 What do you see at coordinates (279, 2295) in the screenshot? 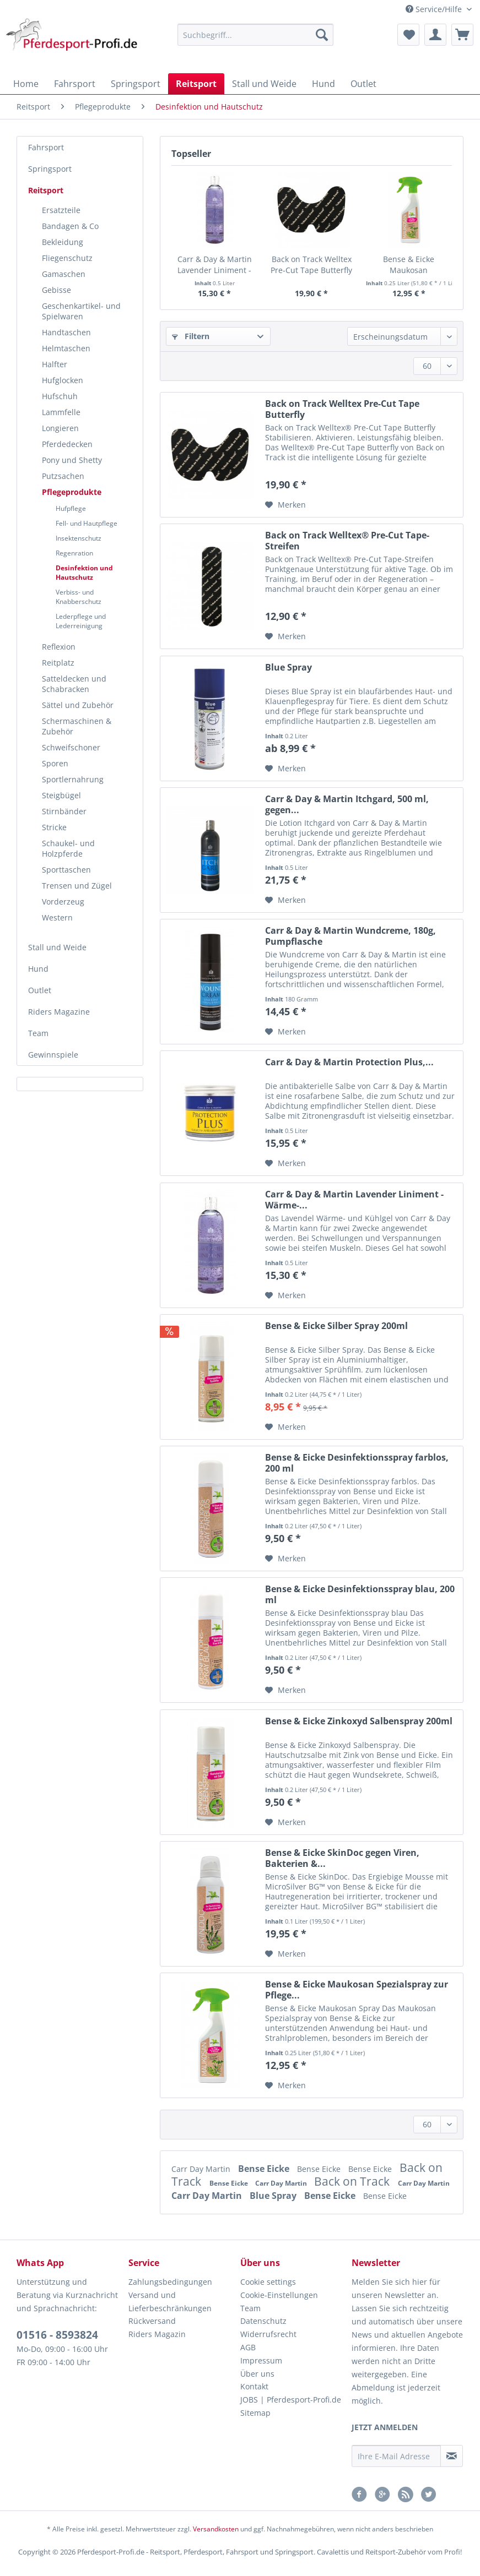
I see `Cookie-Einstellungen` at bounding box center [279, 2295].